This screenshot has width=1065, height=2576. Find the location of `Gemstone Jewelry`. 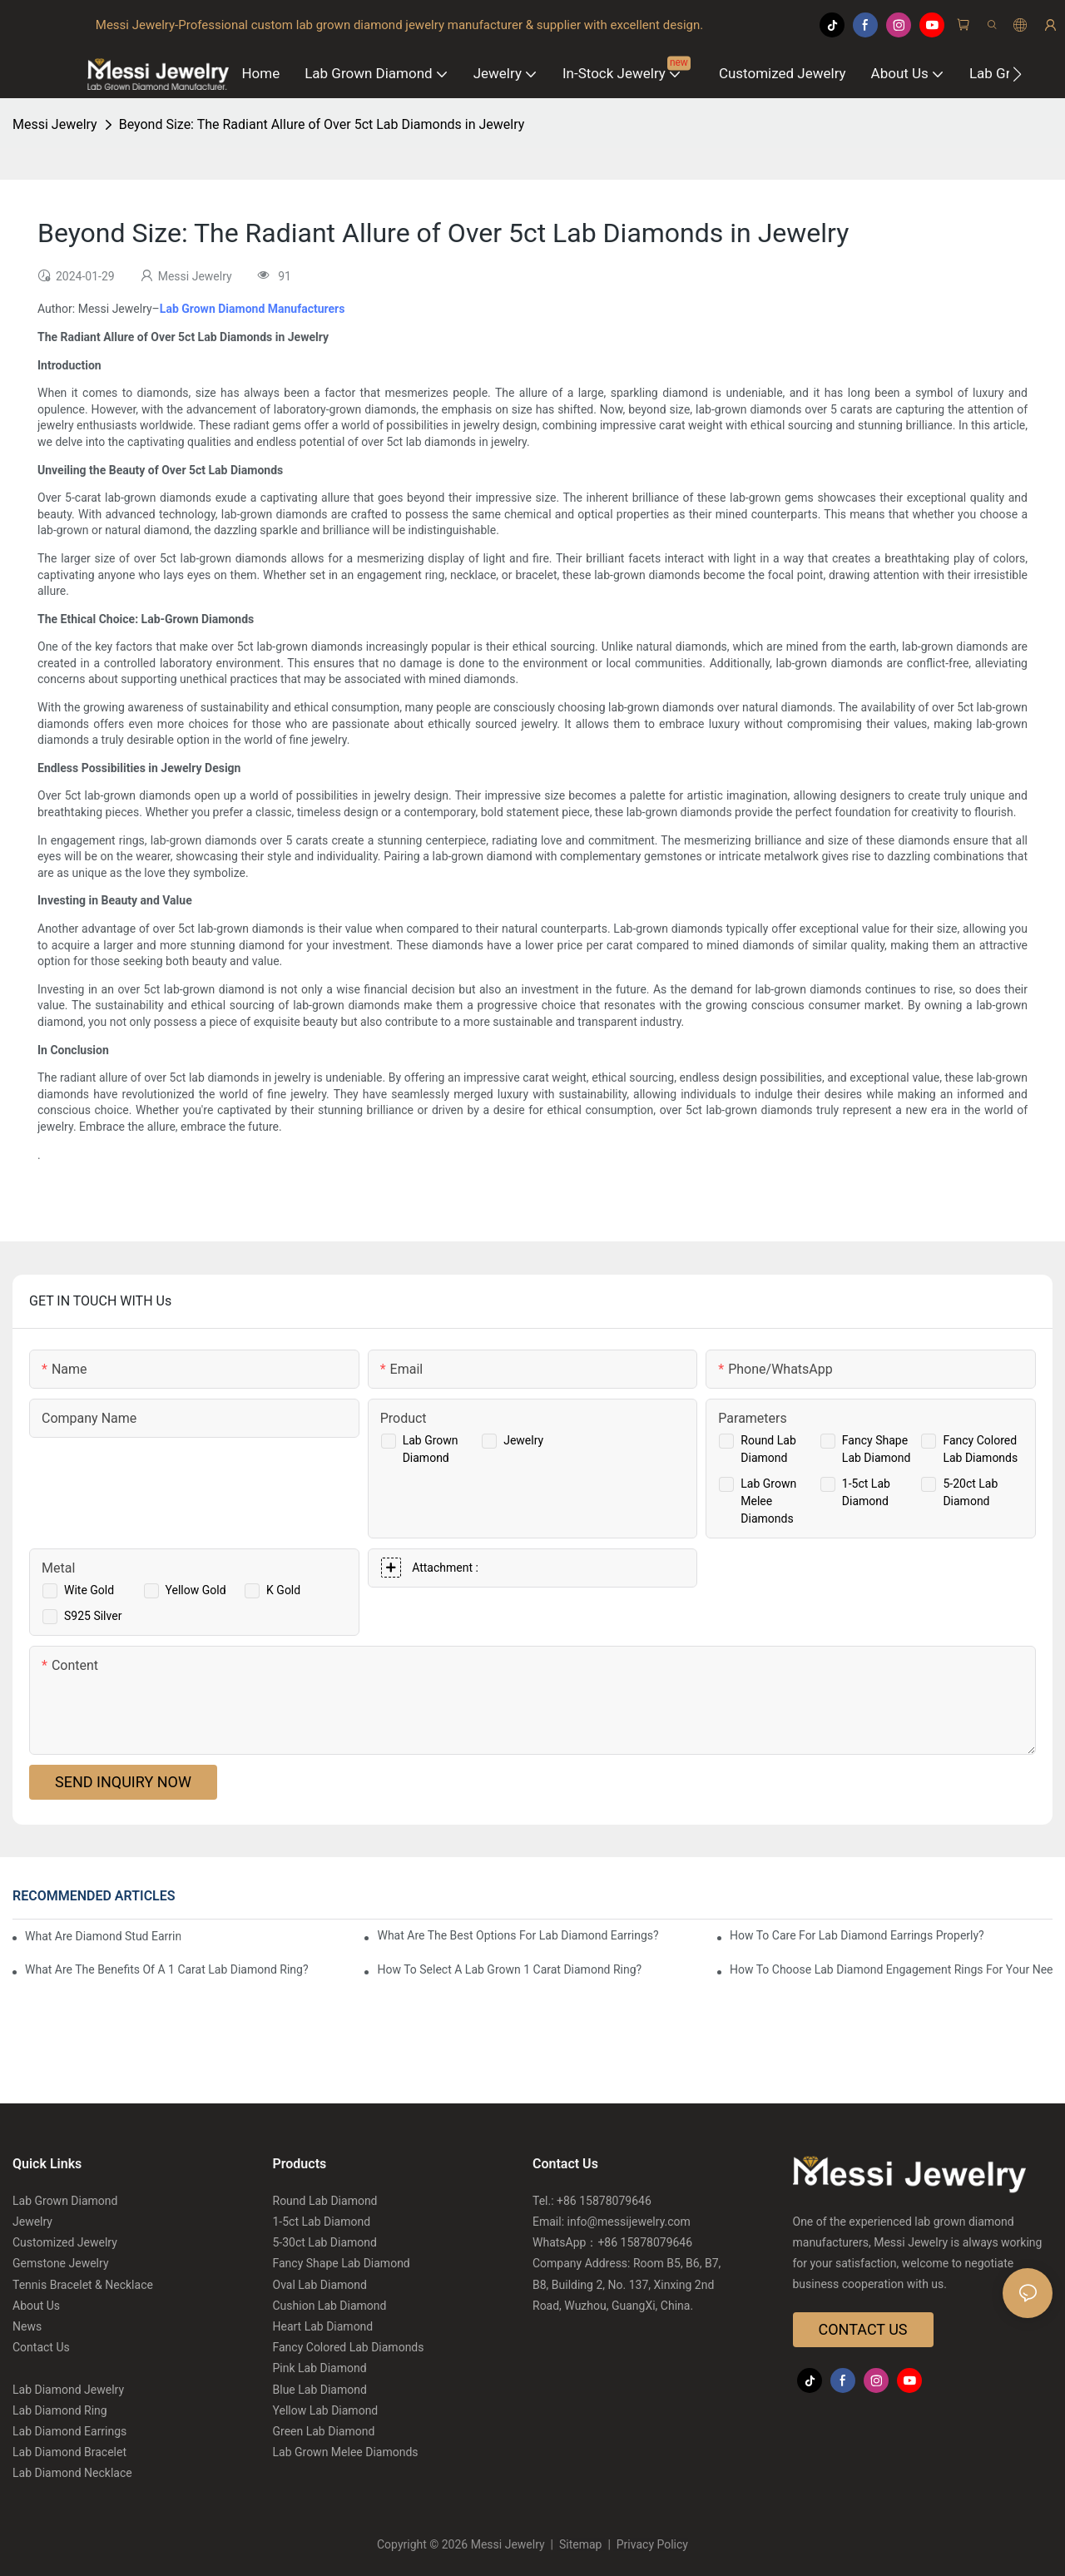

Gemstone Jewelry is located at coordinates (60, 2263).